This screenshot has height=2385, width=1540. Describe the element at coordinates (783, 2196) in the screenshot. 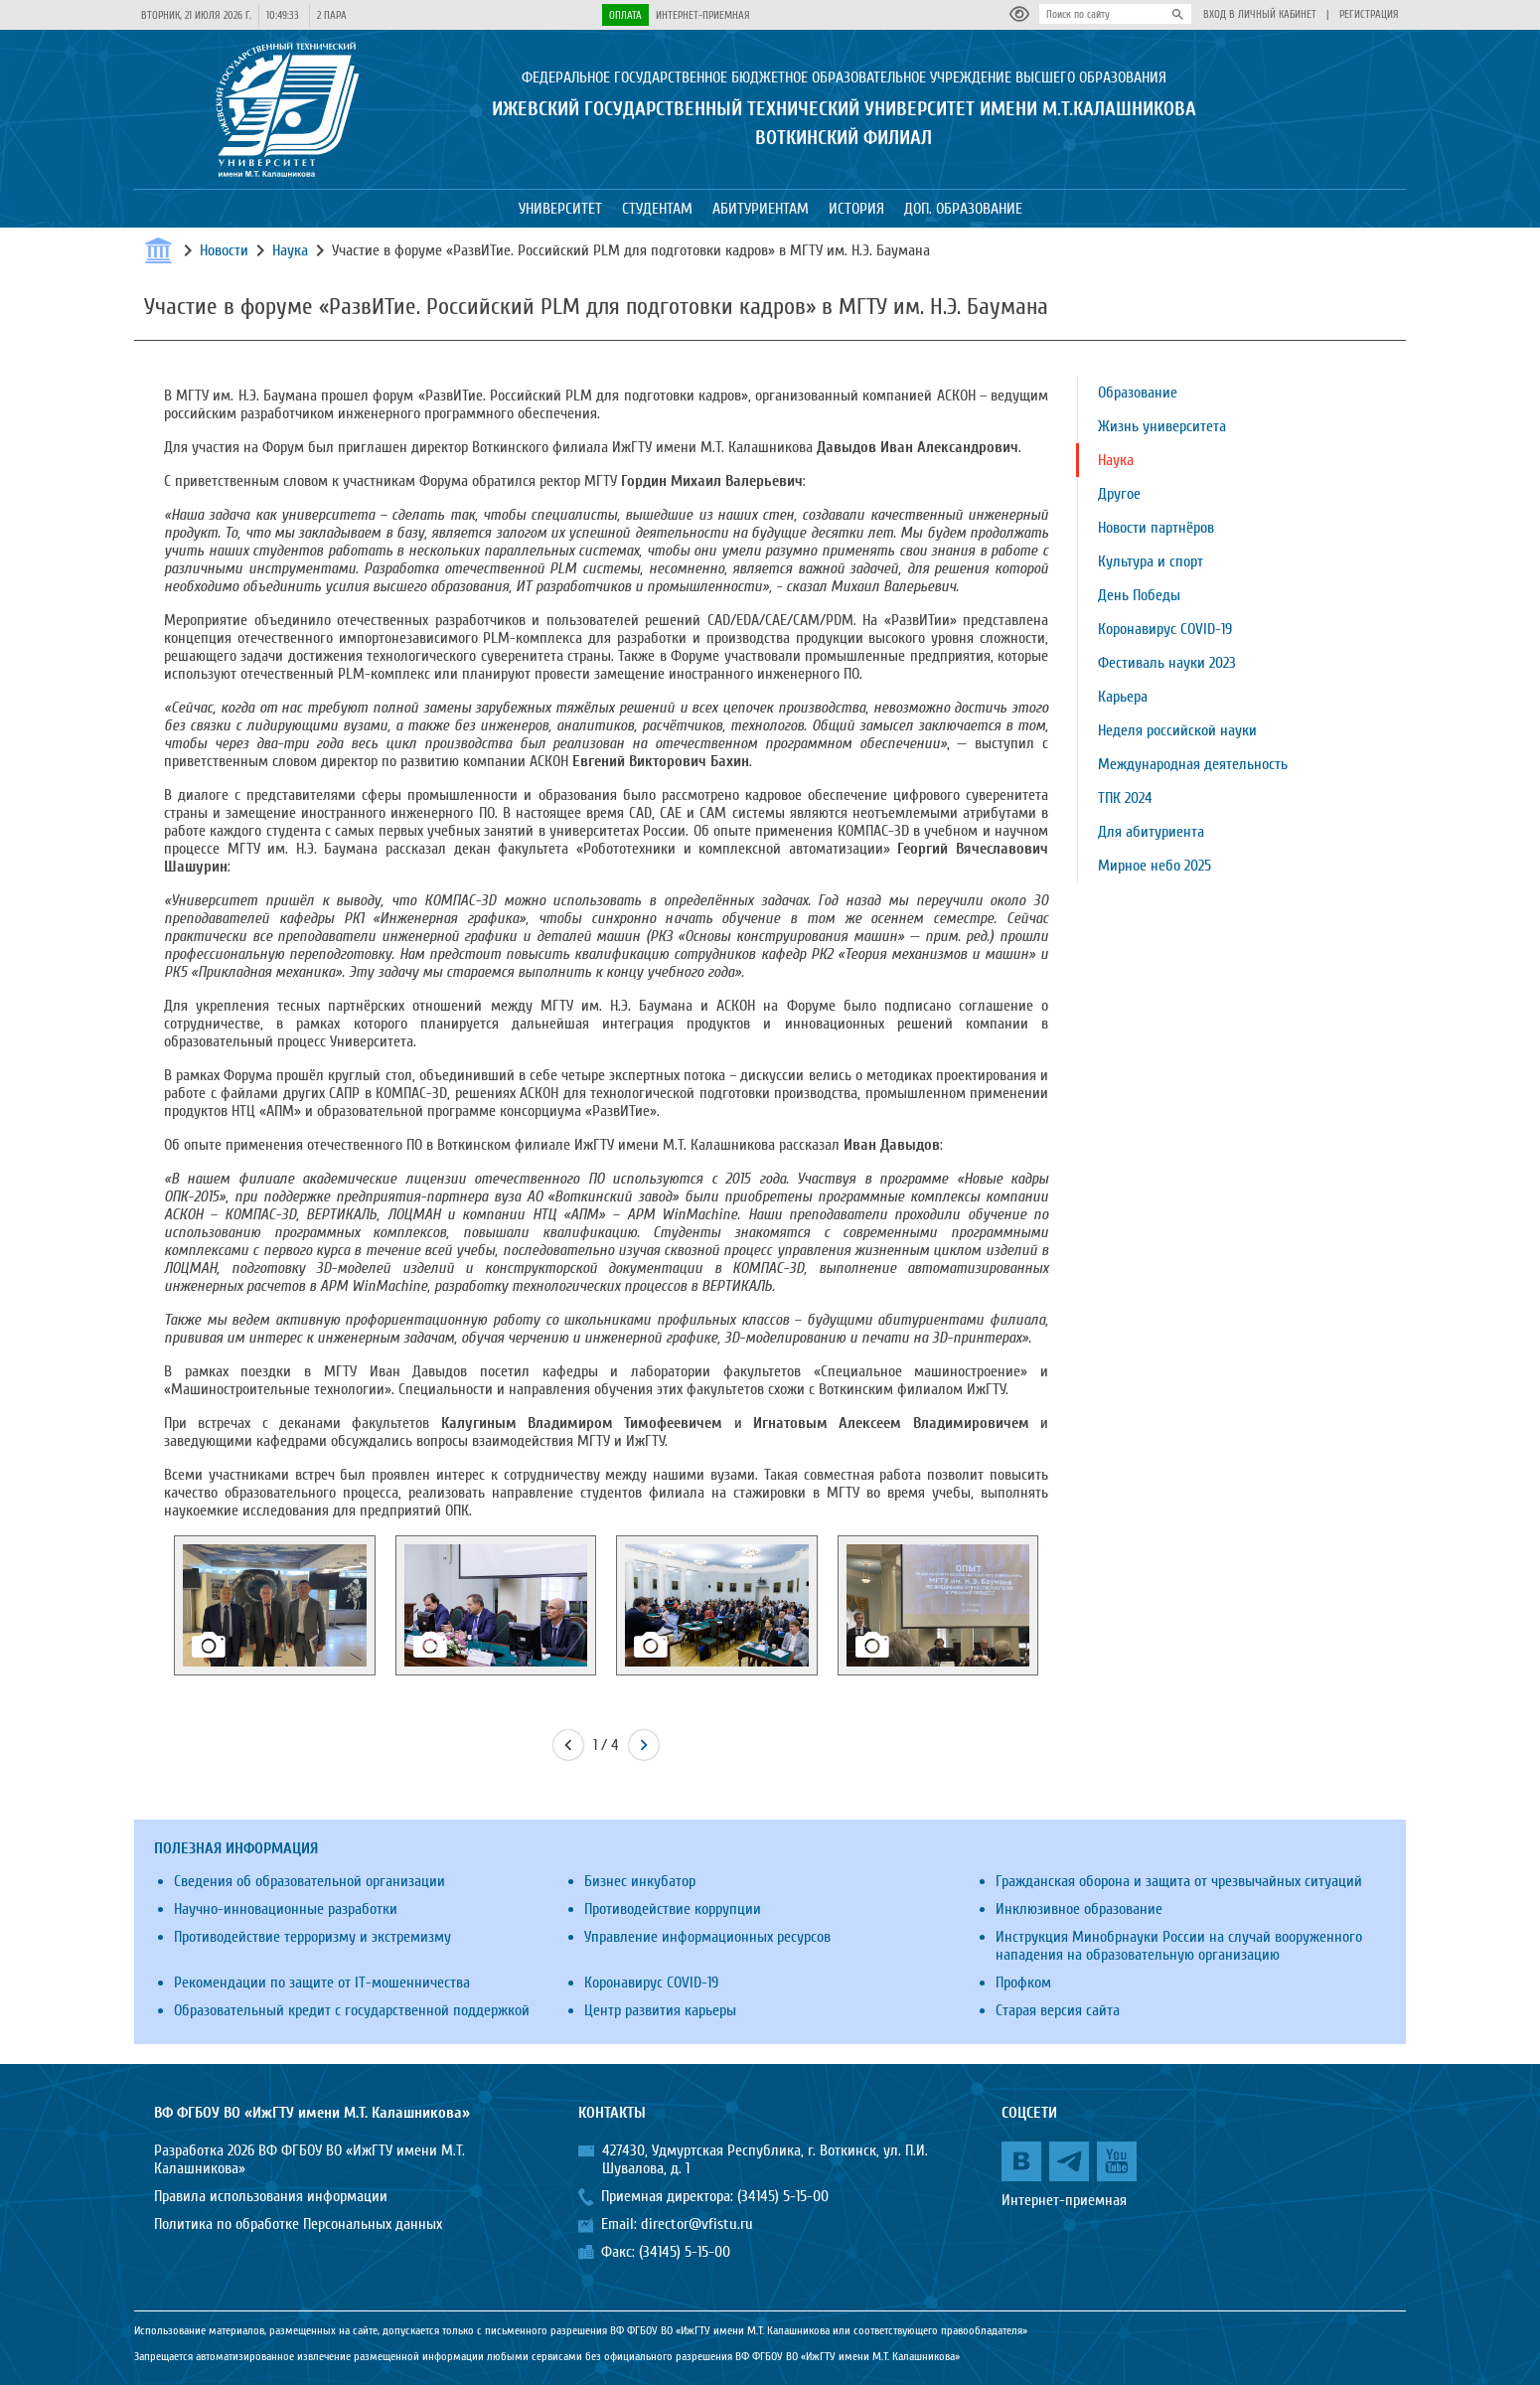

I see `(34145) 5-15-00` at that location.